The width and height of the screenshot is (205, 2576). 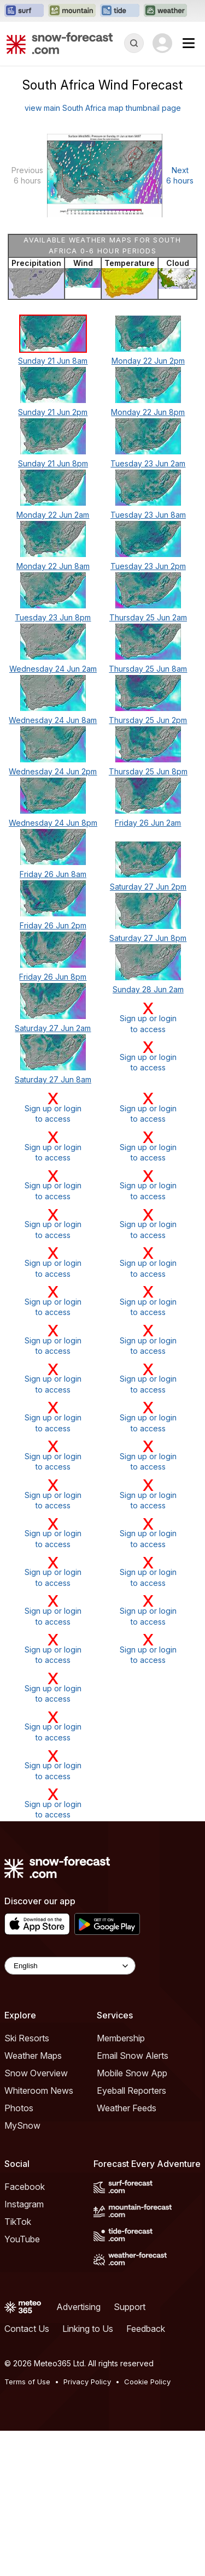 What do you see at coordinates (60, 43) in the screenshot?
I see `[Snow Forecast]` at bounding box center [60, 43].